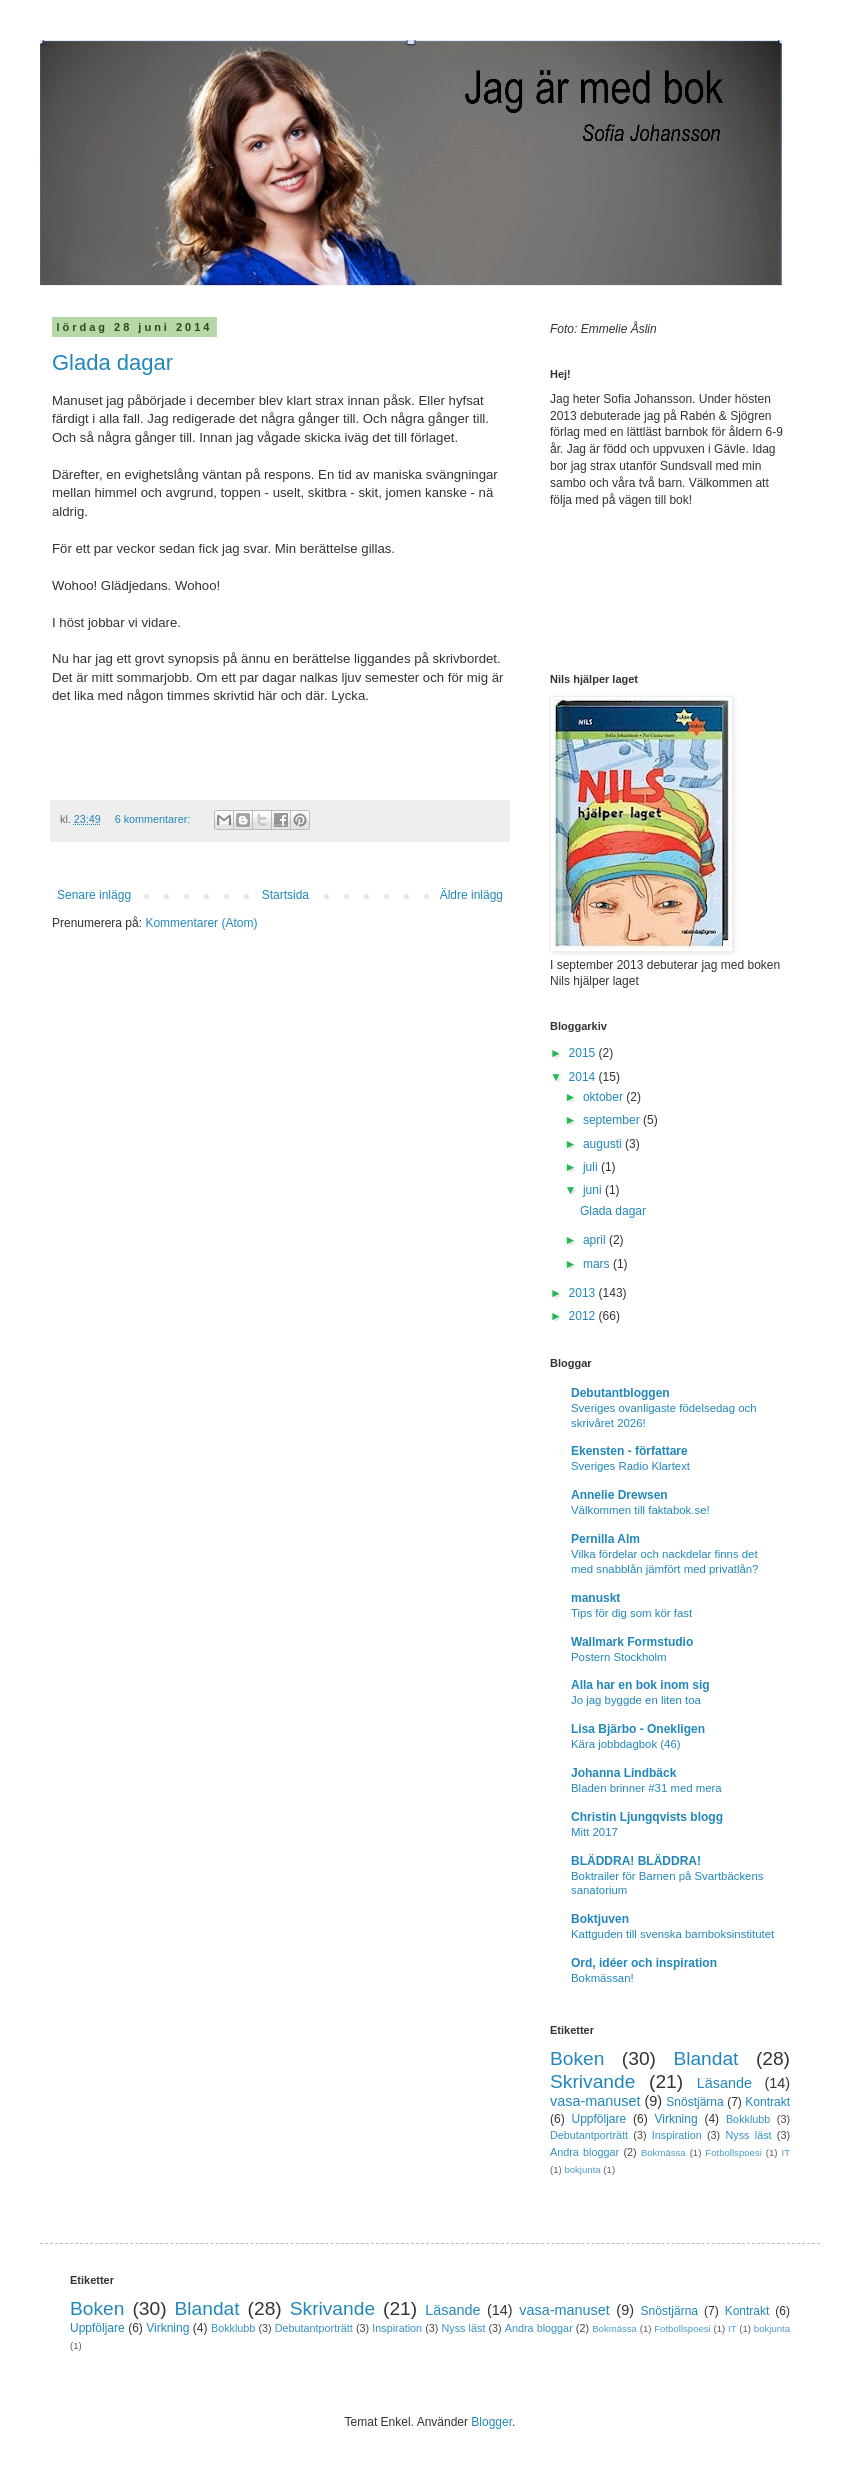  Describe the element at coordinates (675, 2119) in the screenshot. I see `Virkning` at that location.